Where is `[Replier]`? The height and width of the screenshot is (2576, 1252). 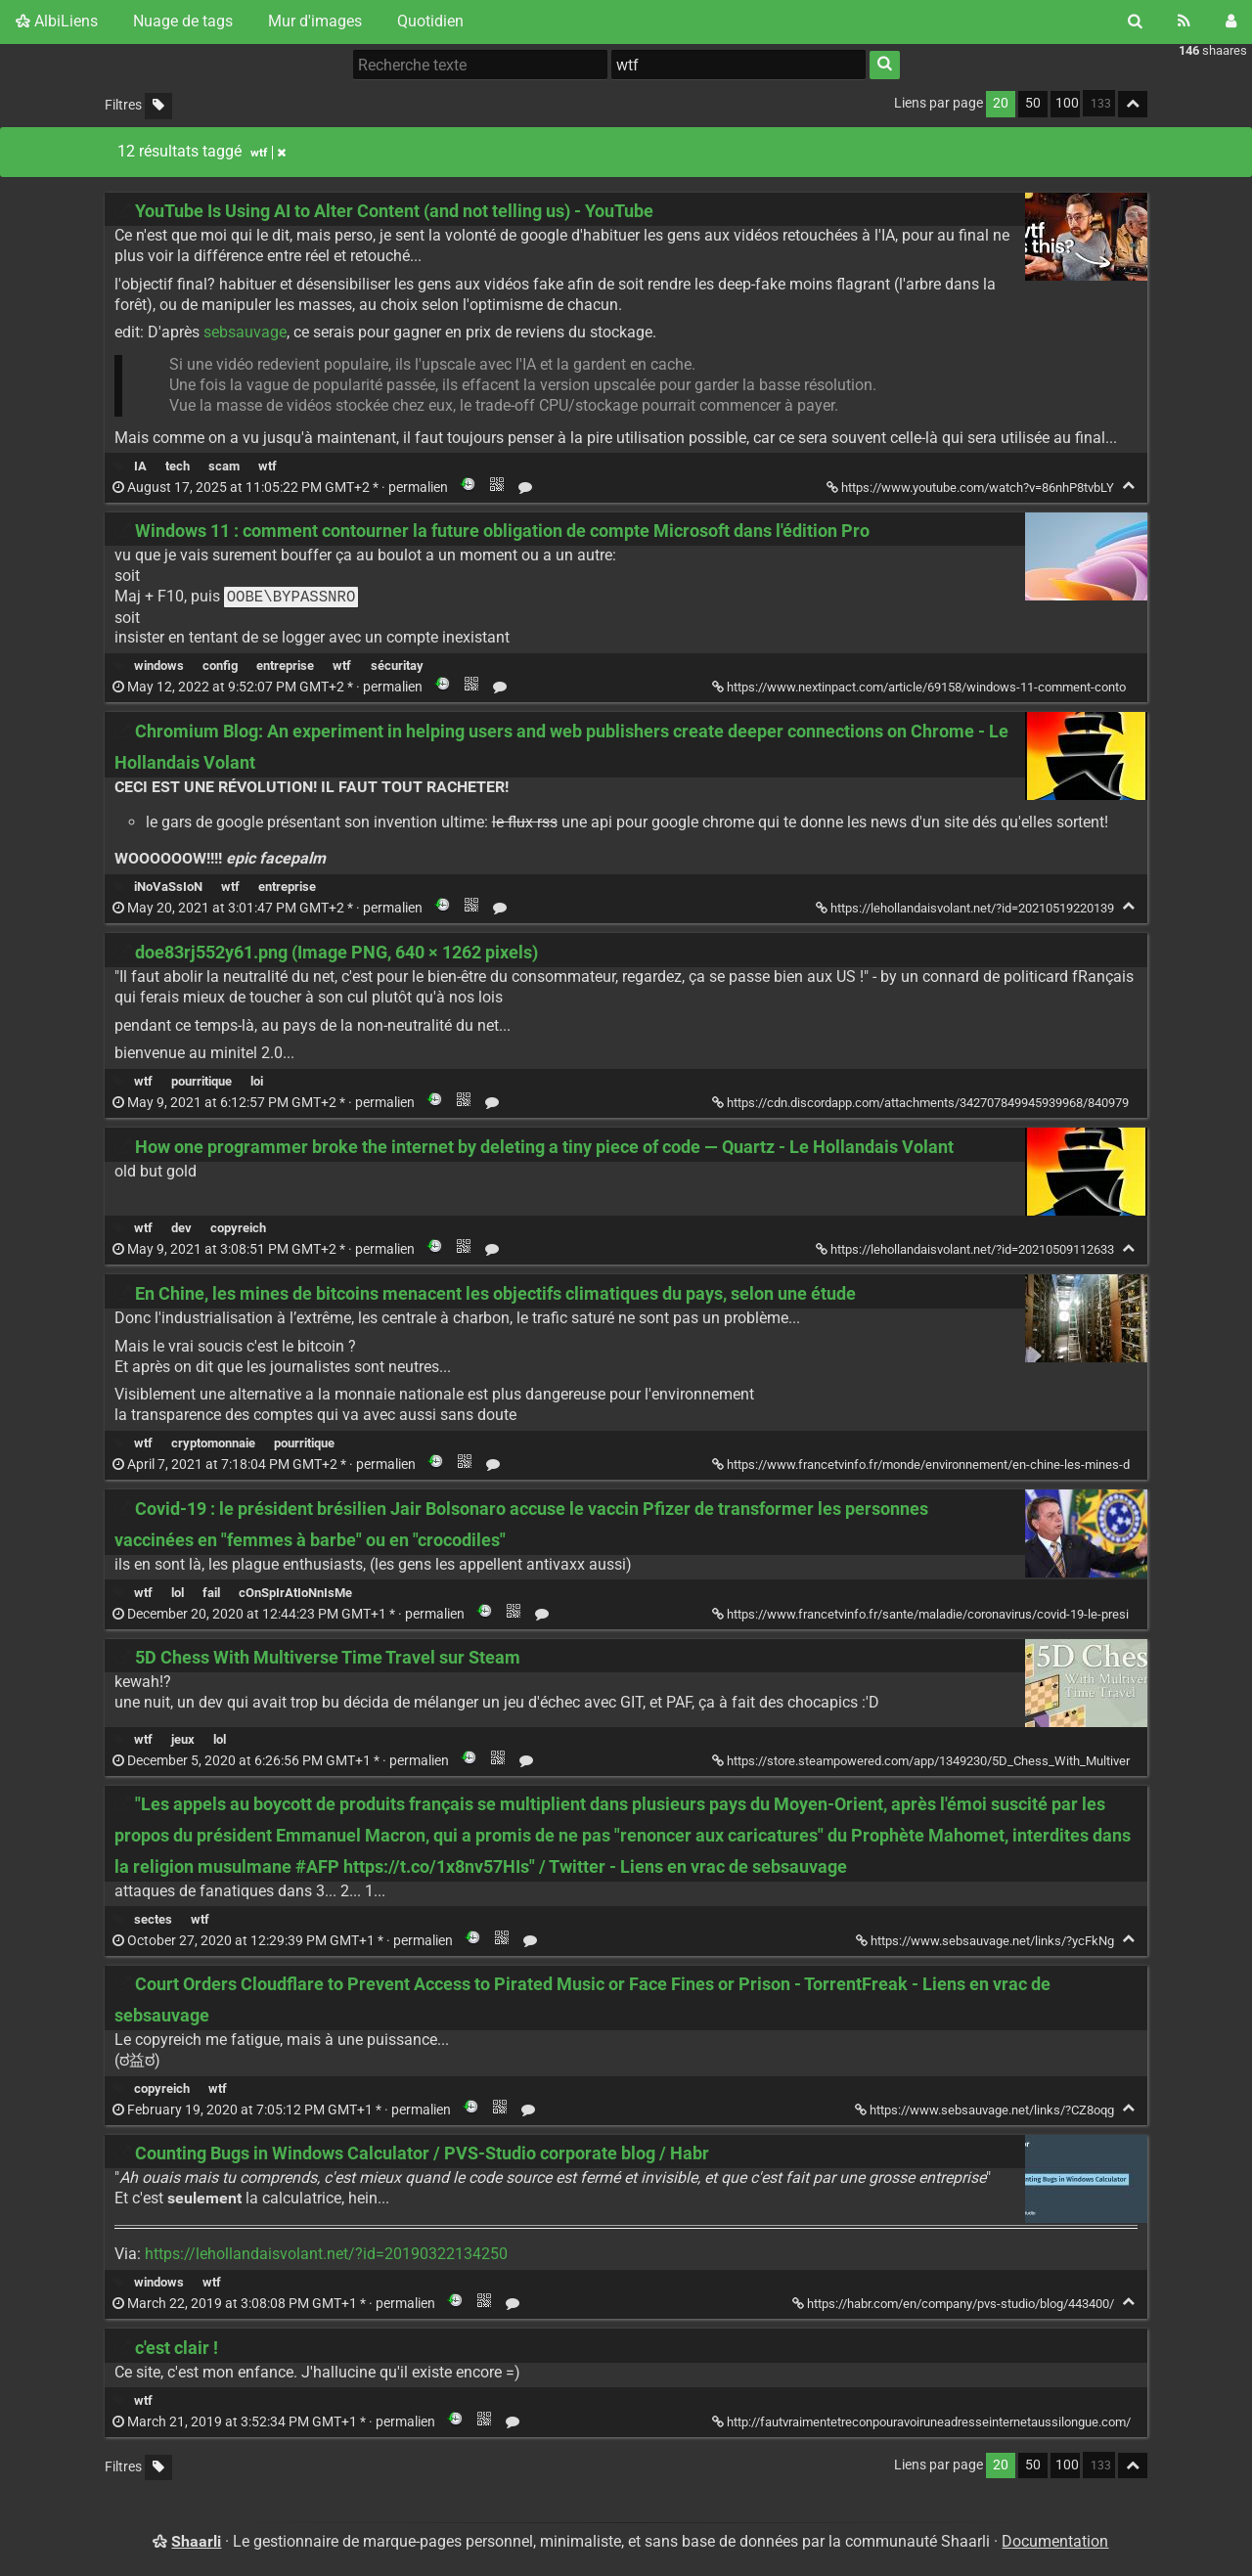 [Replier] is located at coordinates (1128, 485).